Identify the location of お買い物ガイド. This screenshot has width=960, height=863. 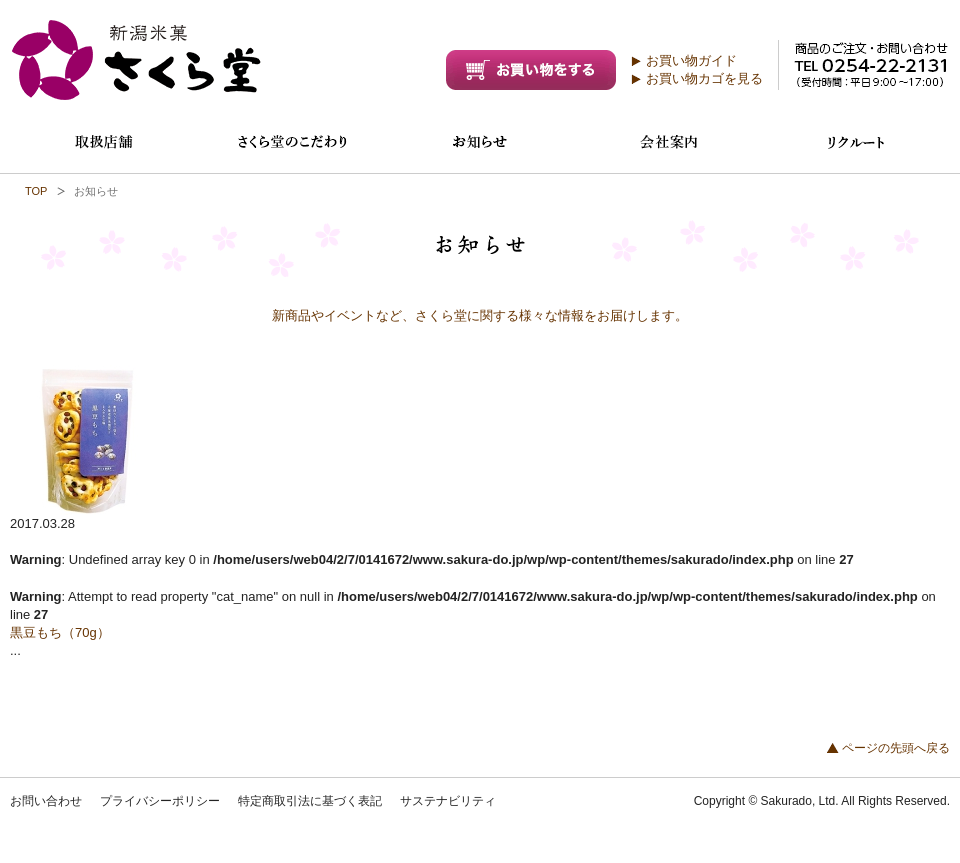
(691, 60).